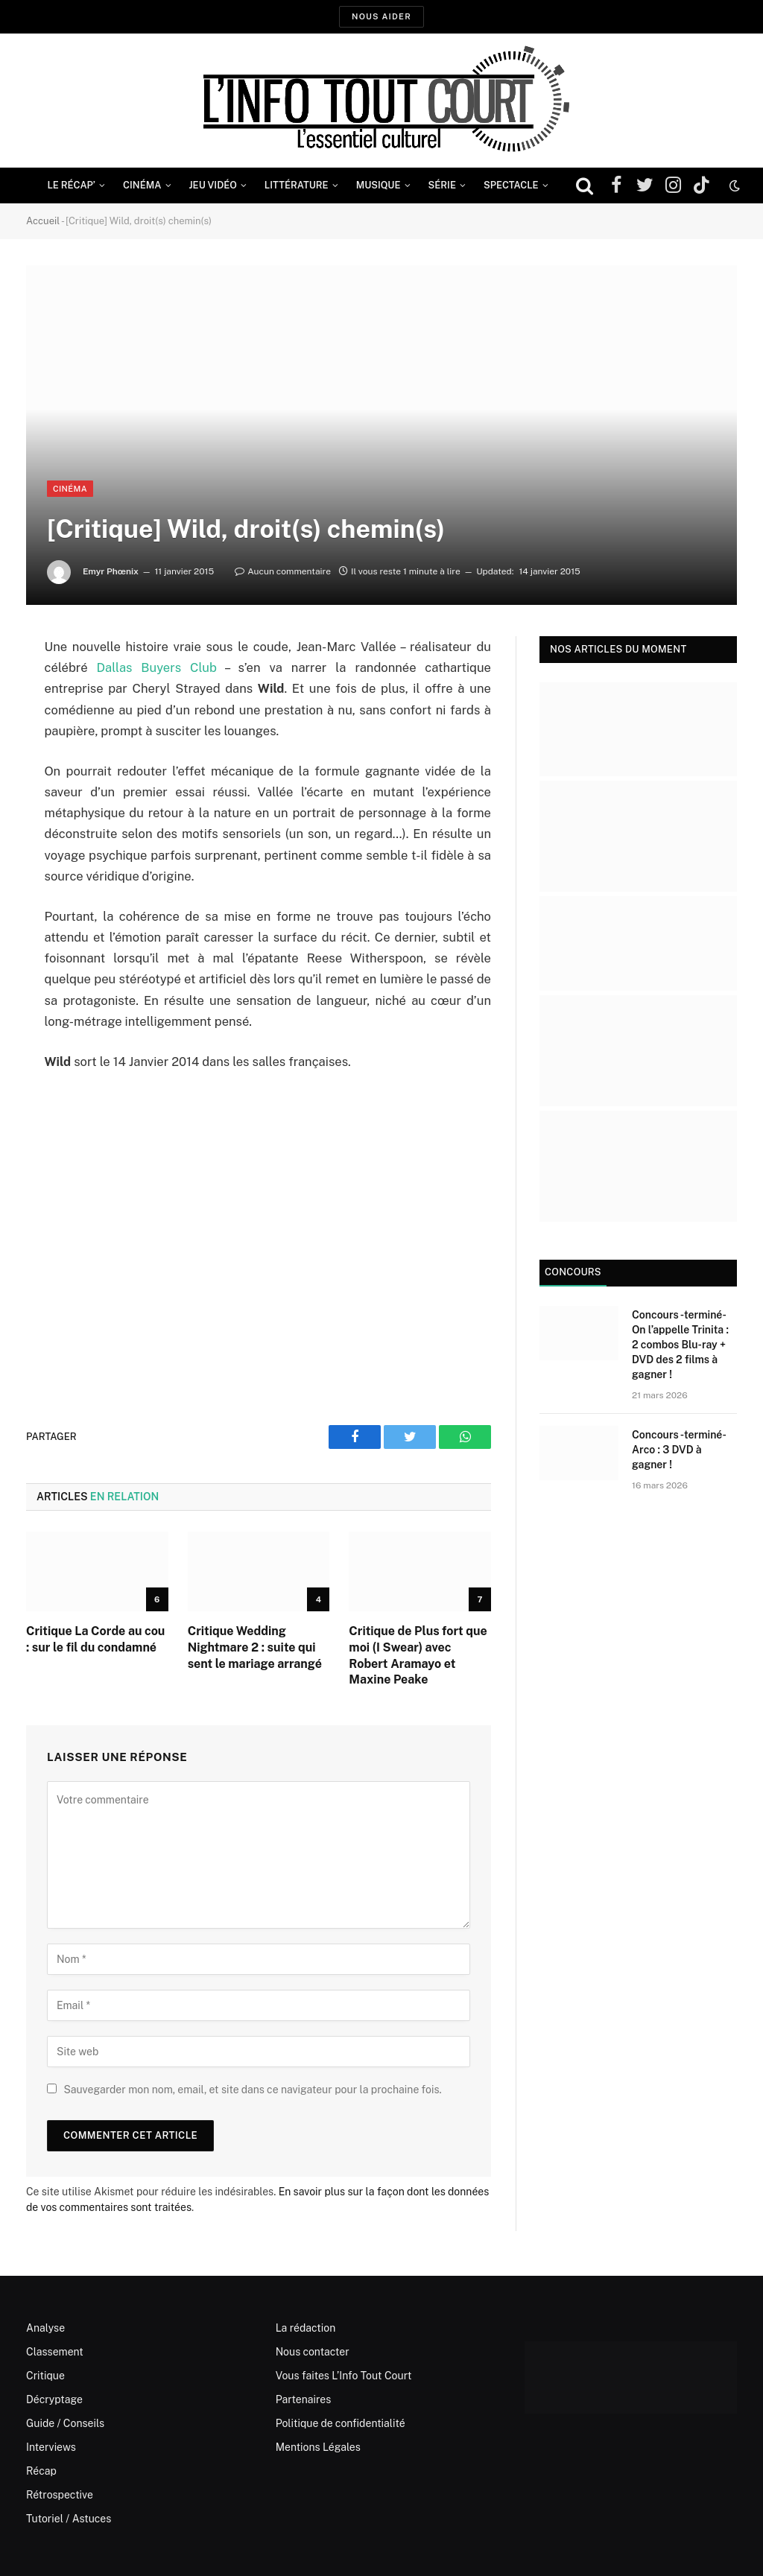 Image resolution: width=763 pixels, height=2576 pixels. What do you see at coordinates (680, 1344) in the screenshot?
I see `Concours -terminé- On l’appelle Trinita : 2 combos Blu-ray + DVD des 2 films à gagner !` at bounding box center [680, 1344].